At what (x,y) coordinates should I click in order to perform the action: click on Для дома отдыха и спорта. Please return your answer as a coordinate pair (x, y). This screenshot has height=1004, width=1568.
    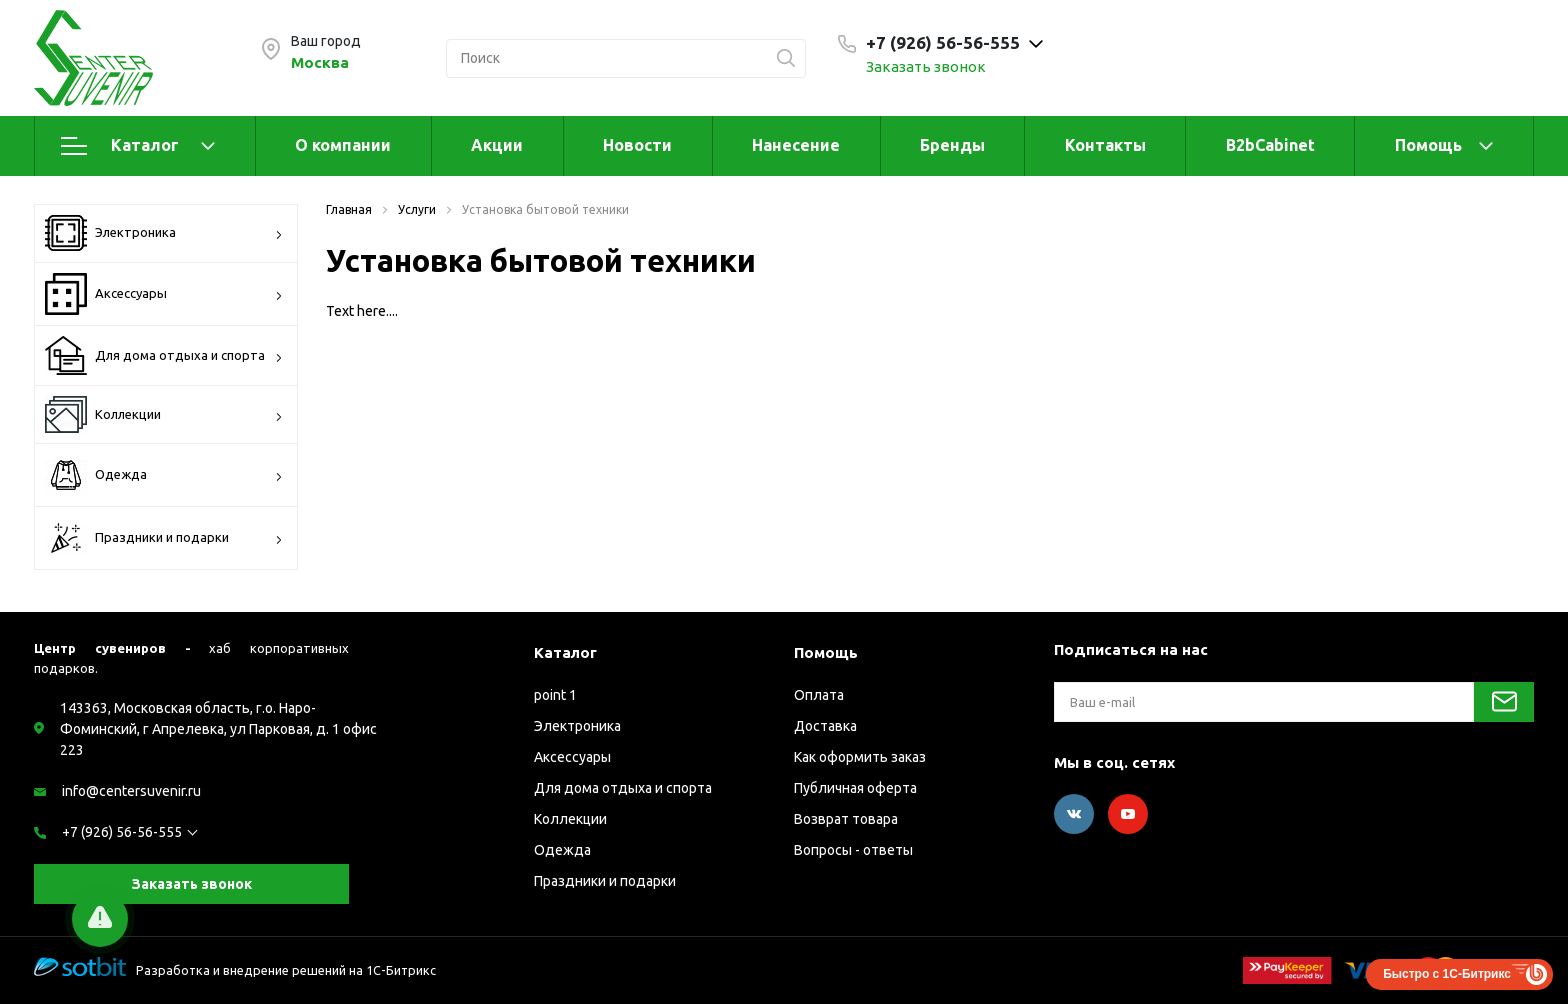
    Looking at the image, I should click on (164, 355).